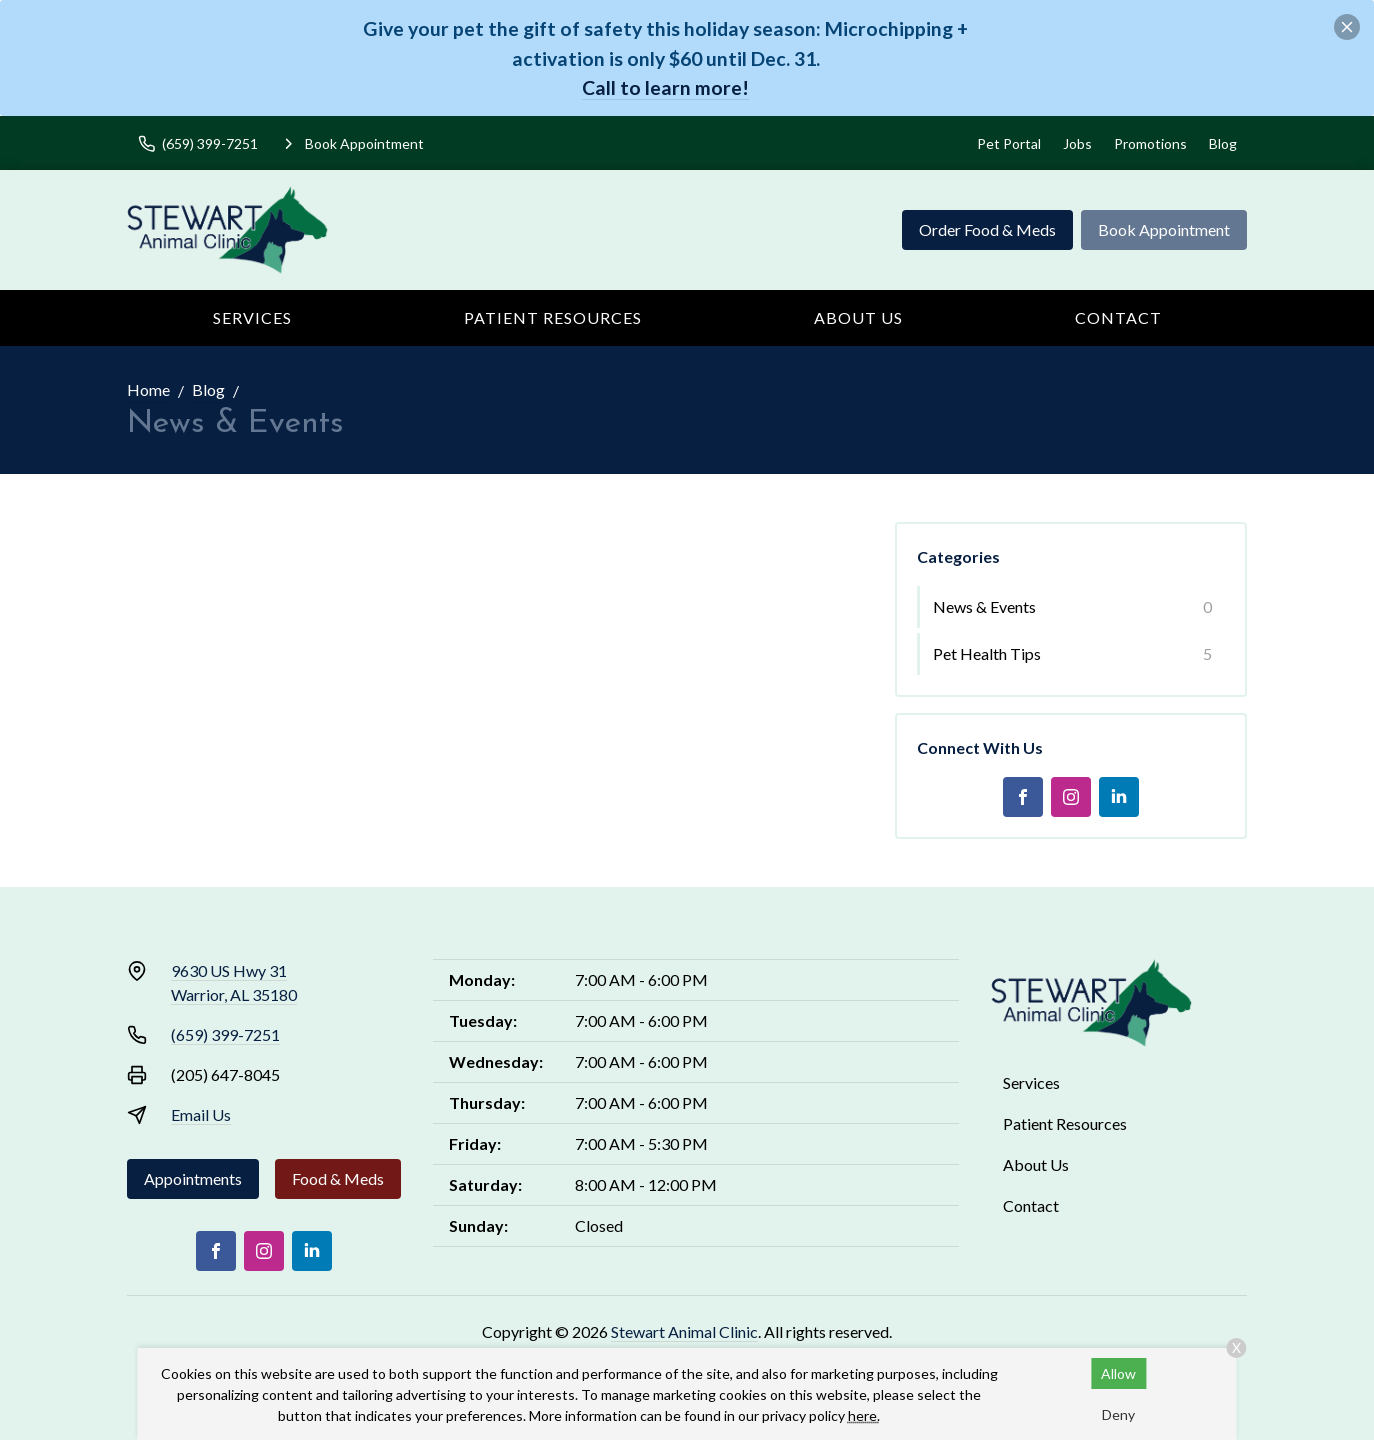  Describe the element at coordinates (148, 389) in the screenshot. I see `Home` at that location.